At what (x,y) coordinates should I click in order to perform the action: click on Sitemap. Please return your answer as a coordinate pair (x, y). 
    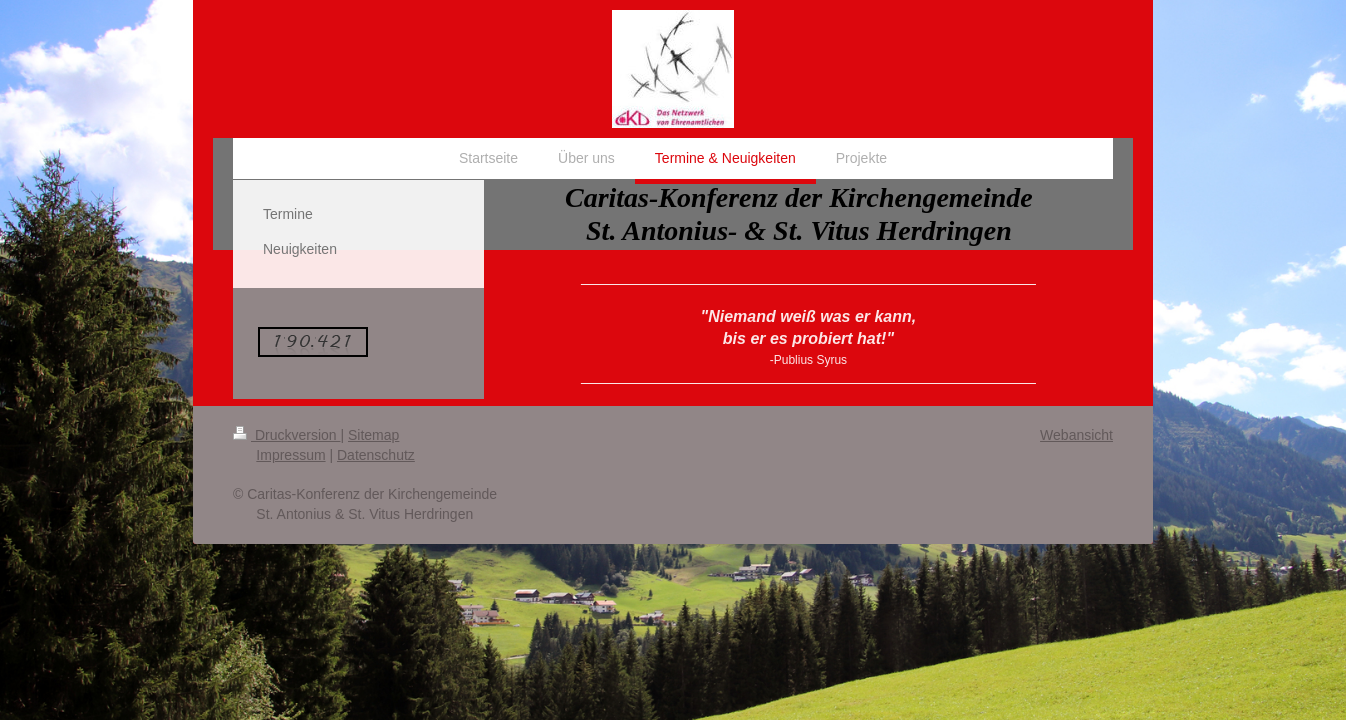
    Looking at the image, I should click on (373, 435).